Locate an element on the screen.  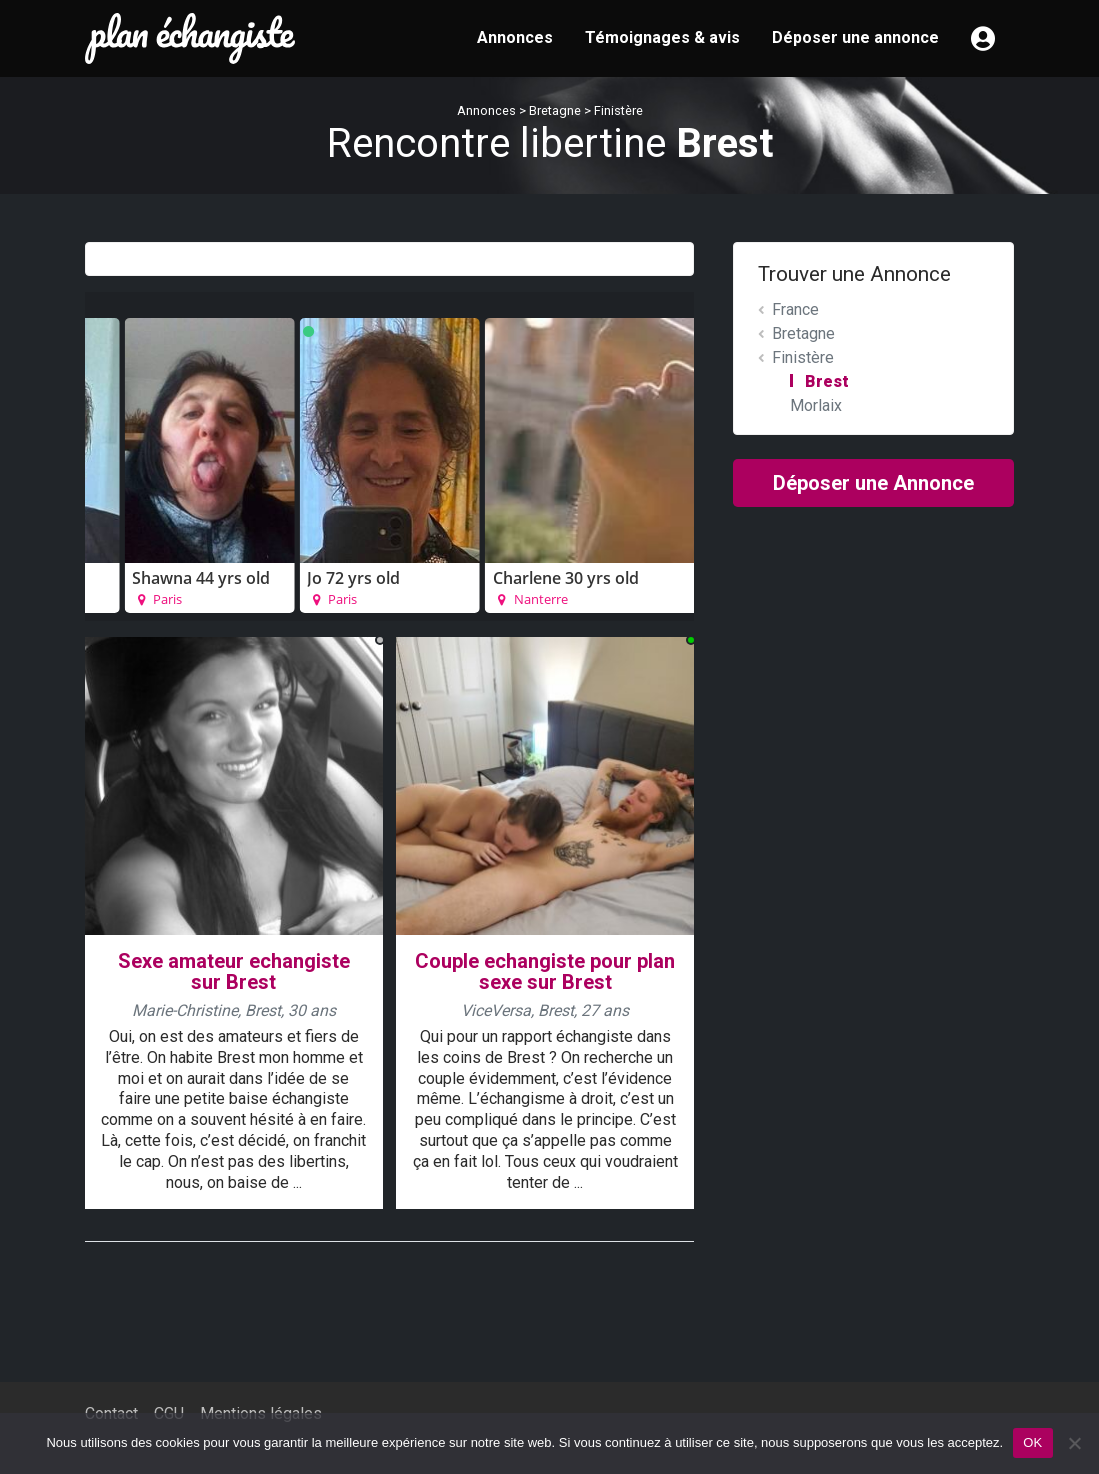
Déposer une Annonce is located at coordinates (873, 483).